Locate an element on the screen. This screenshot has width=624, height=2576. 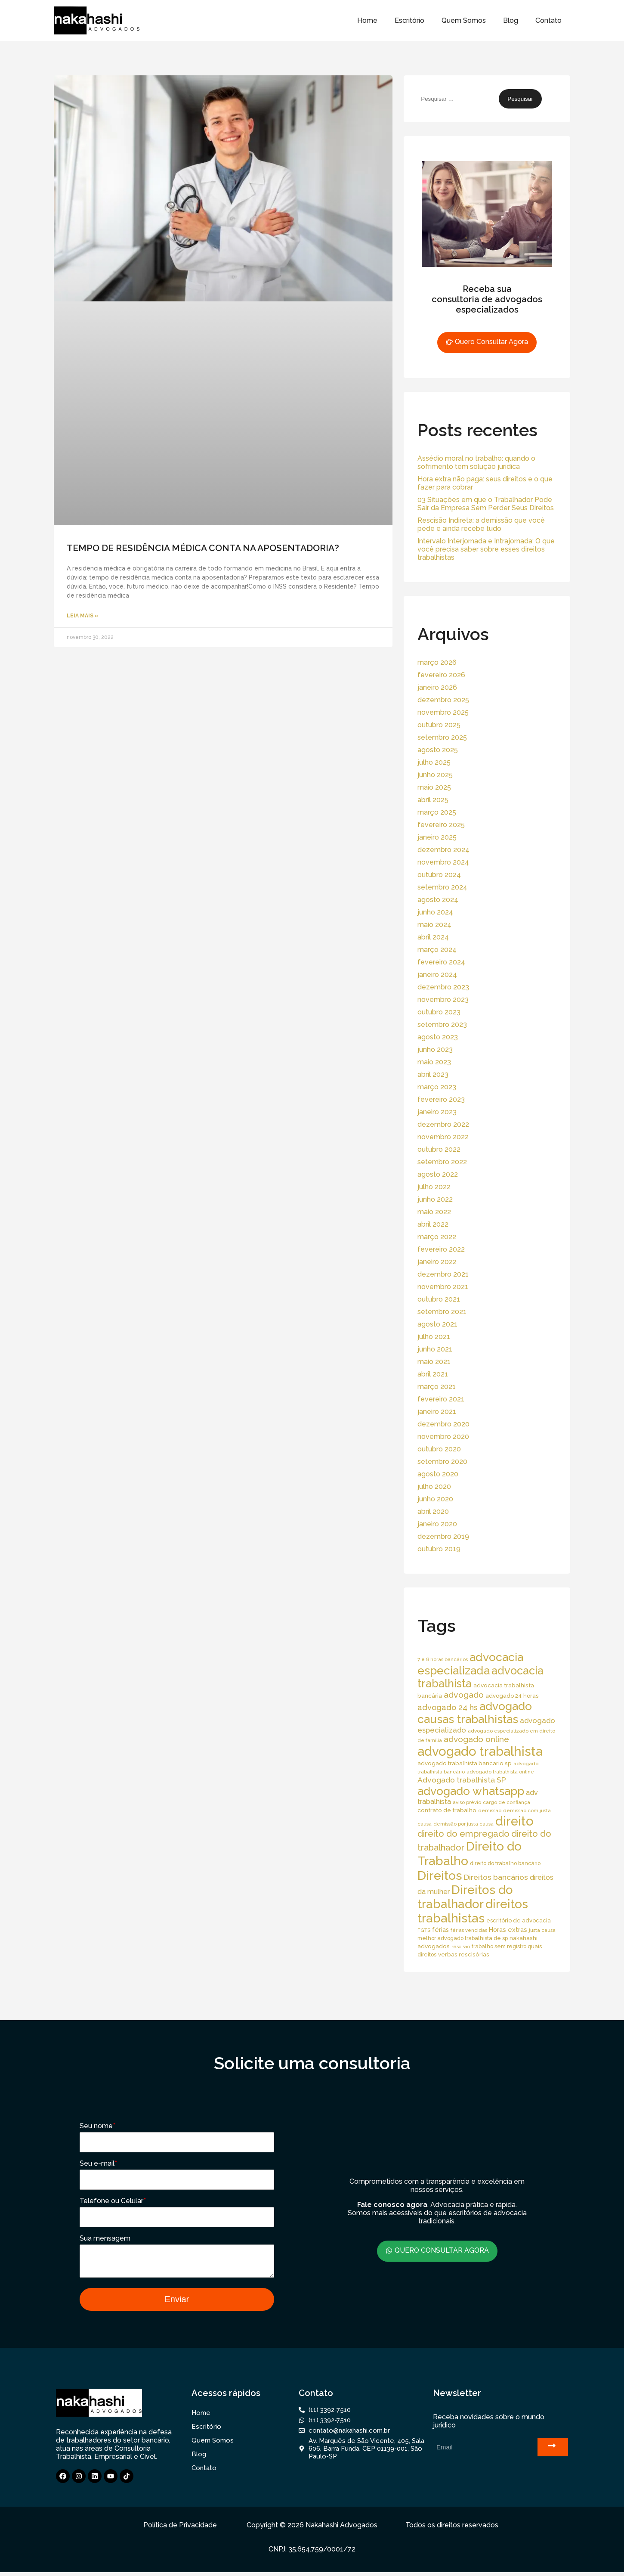
Escritório is located at coordinates (409, 20).